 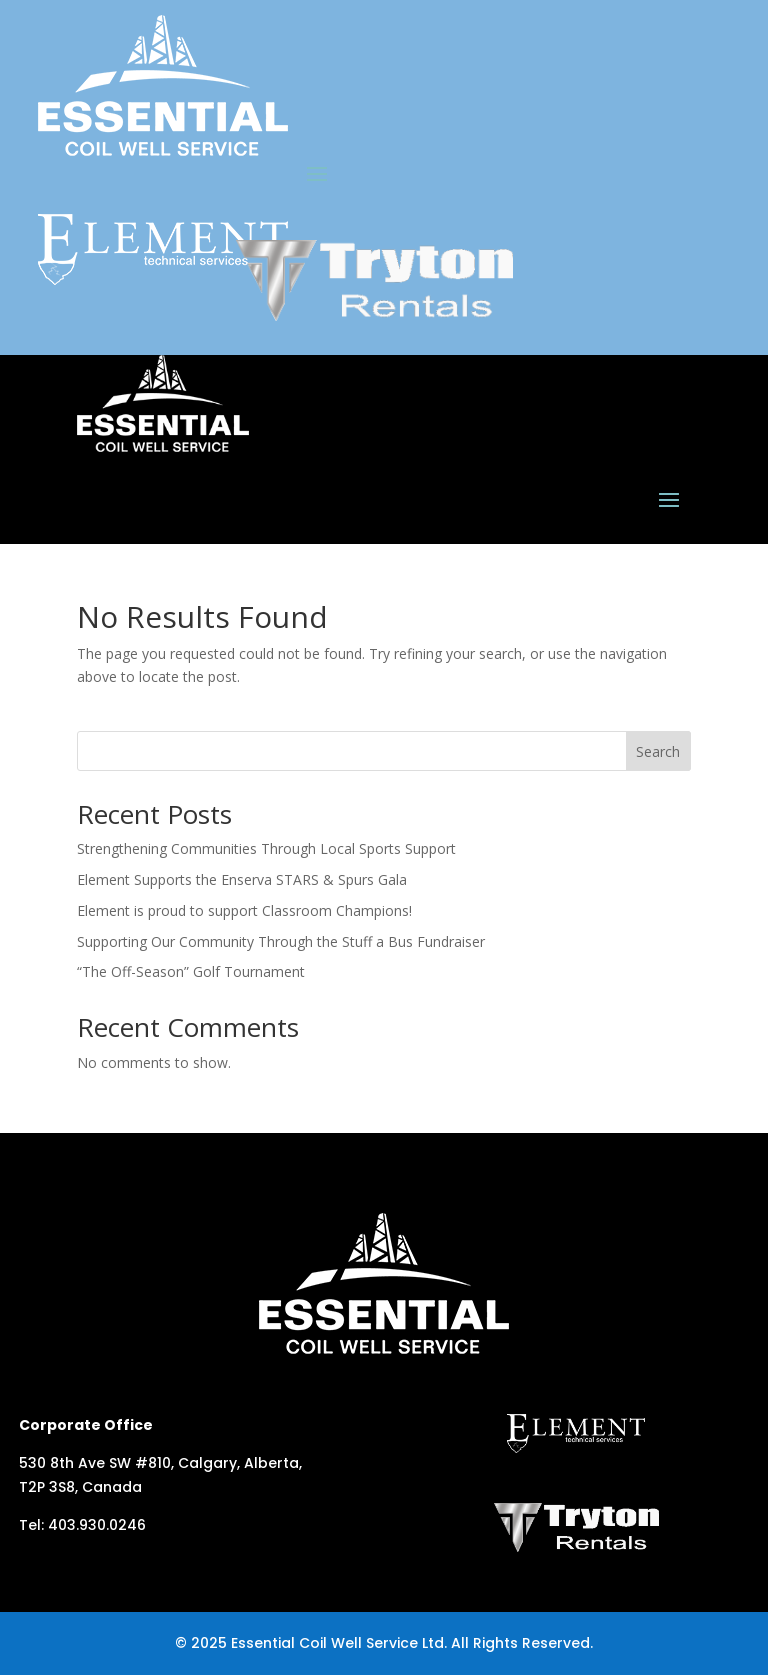 I want to click on Search, so click(x=658, y=751).